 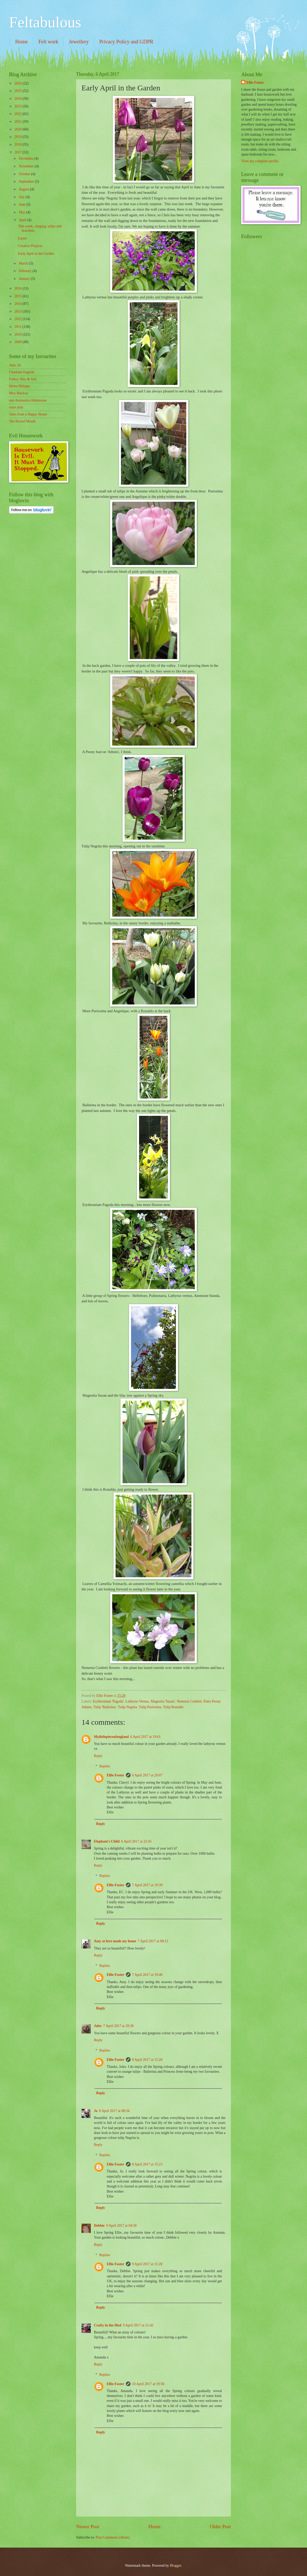 I want to click on Ellie Foster, so click(x=115, y=1775).